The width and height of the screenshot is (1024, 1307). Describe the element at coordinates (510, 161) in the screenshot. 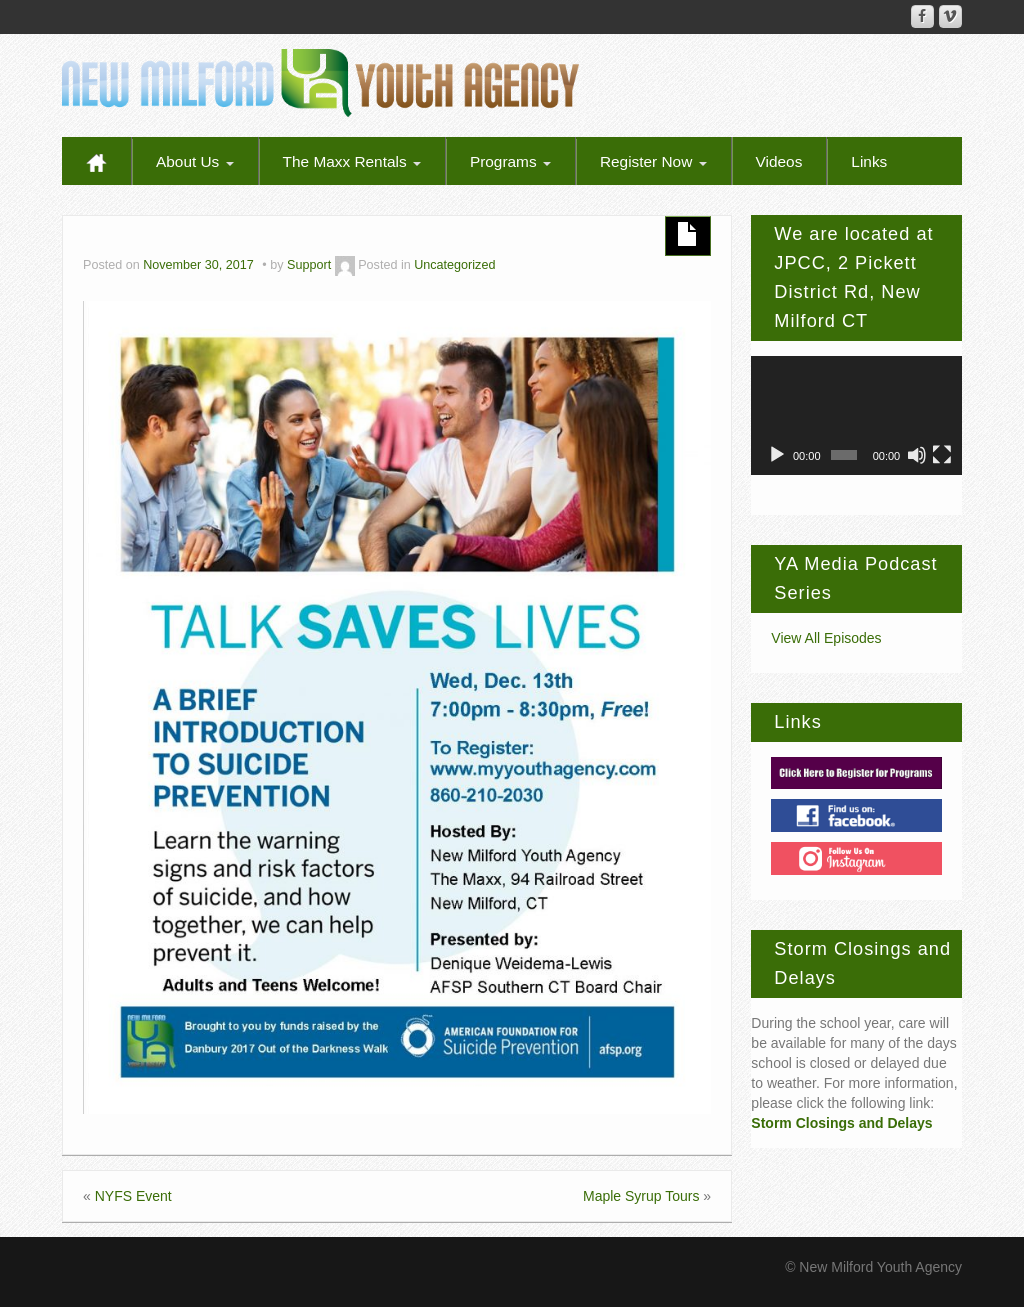

I see `Programs` at that location.